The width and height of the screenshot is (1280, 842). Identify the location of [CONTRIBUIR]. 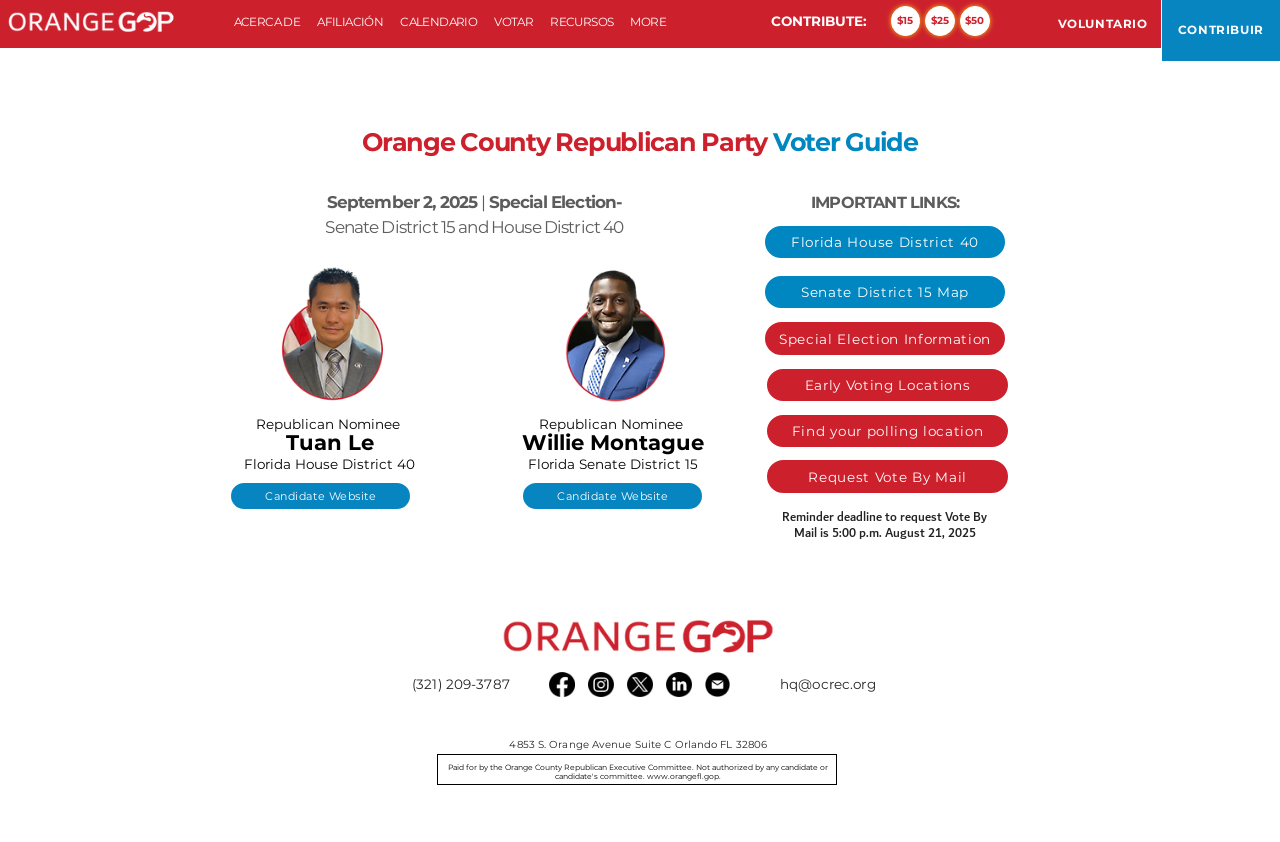
(1220, 30).